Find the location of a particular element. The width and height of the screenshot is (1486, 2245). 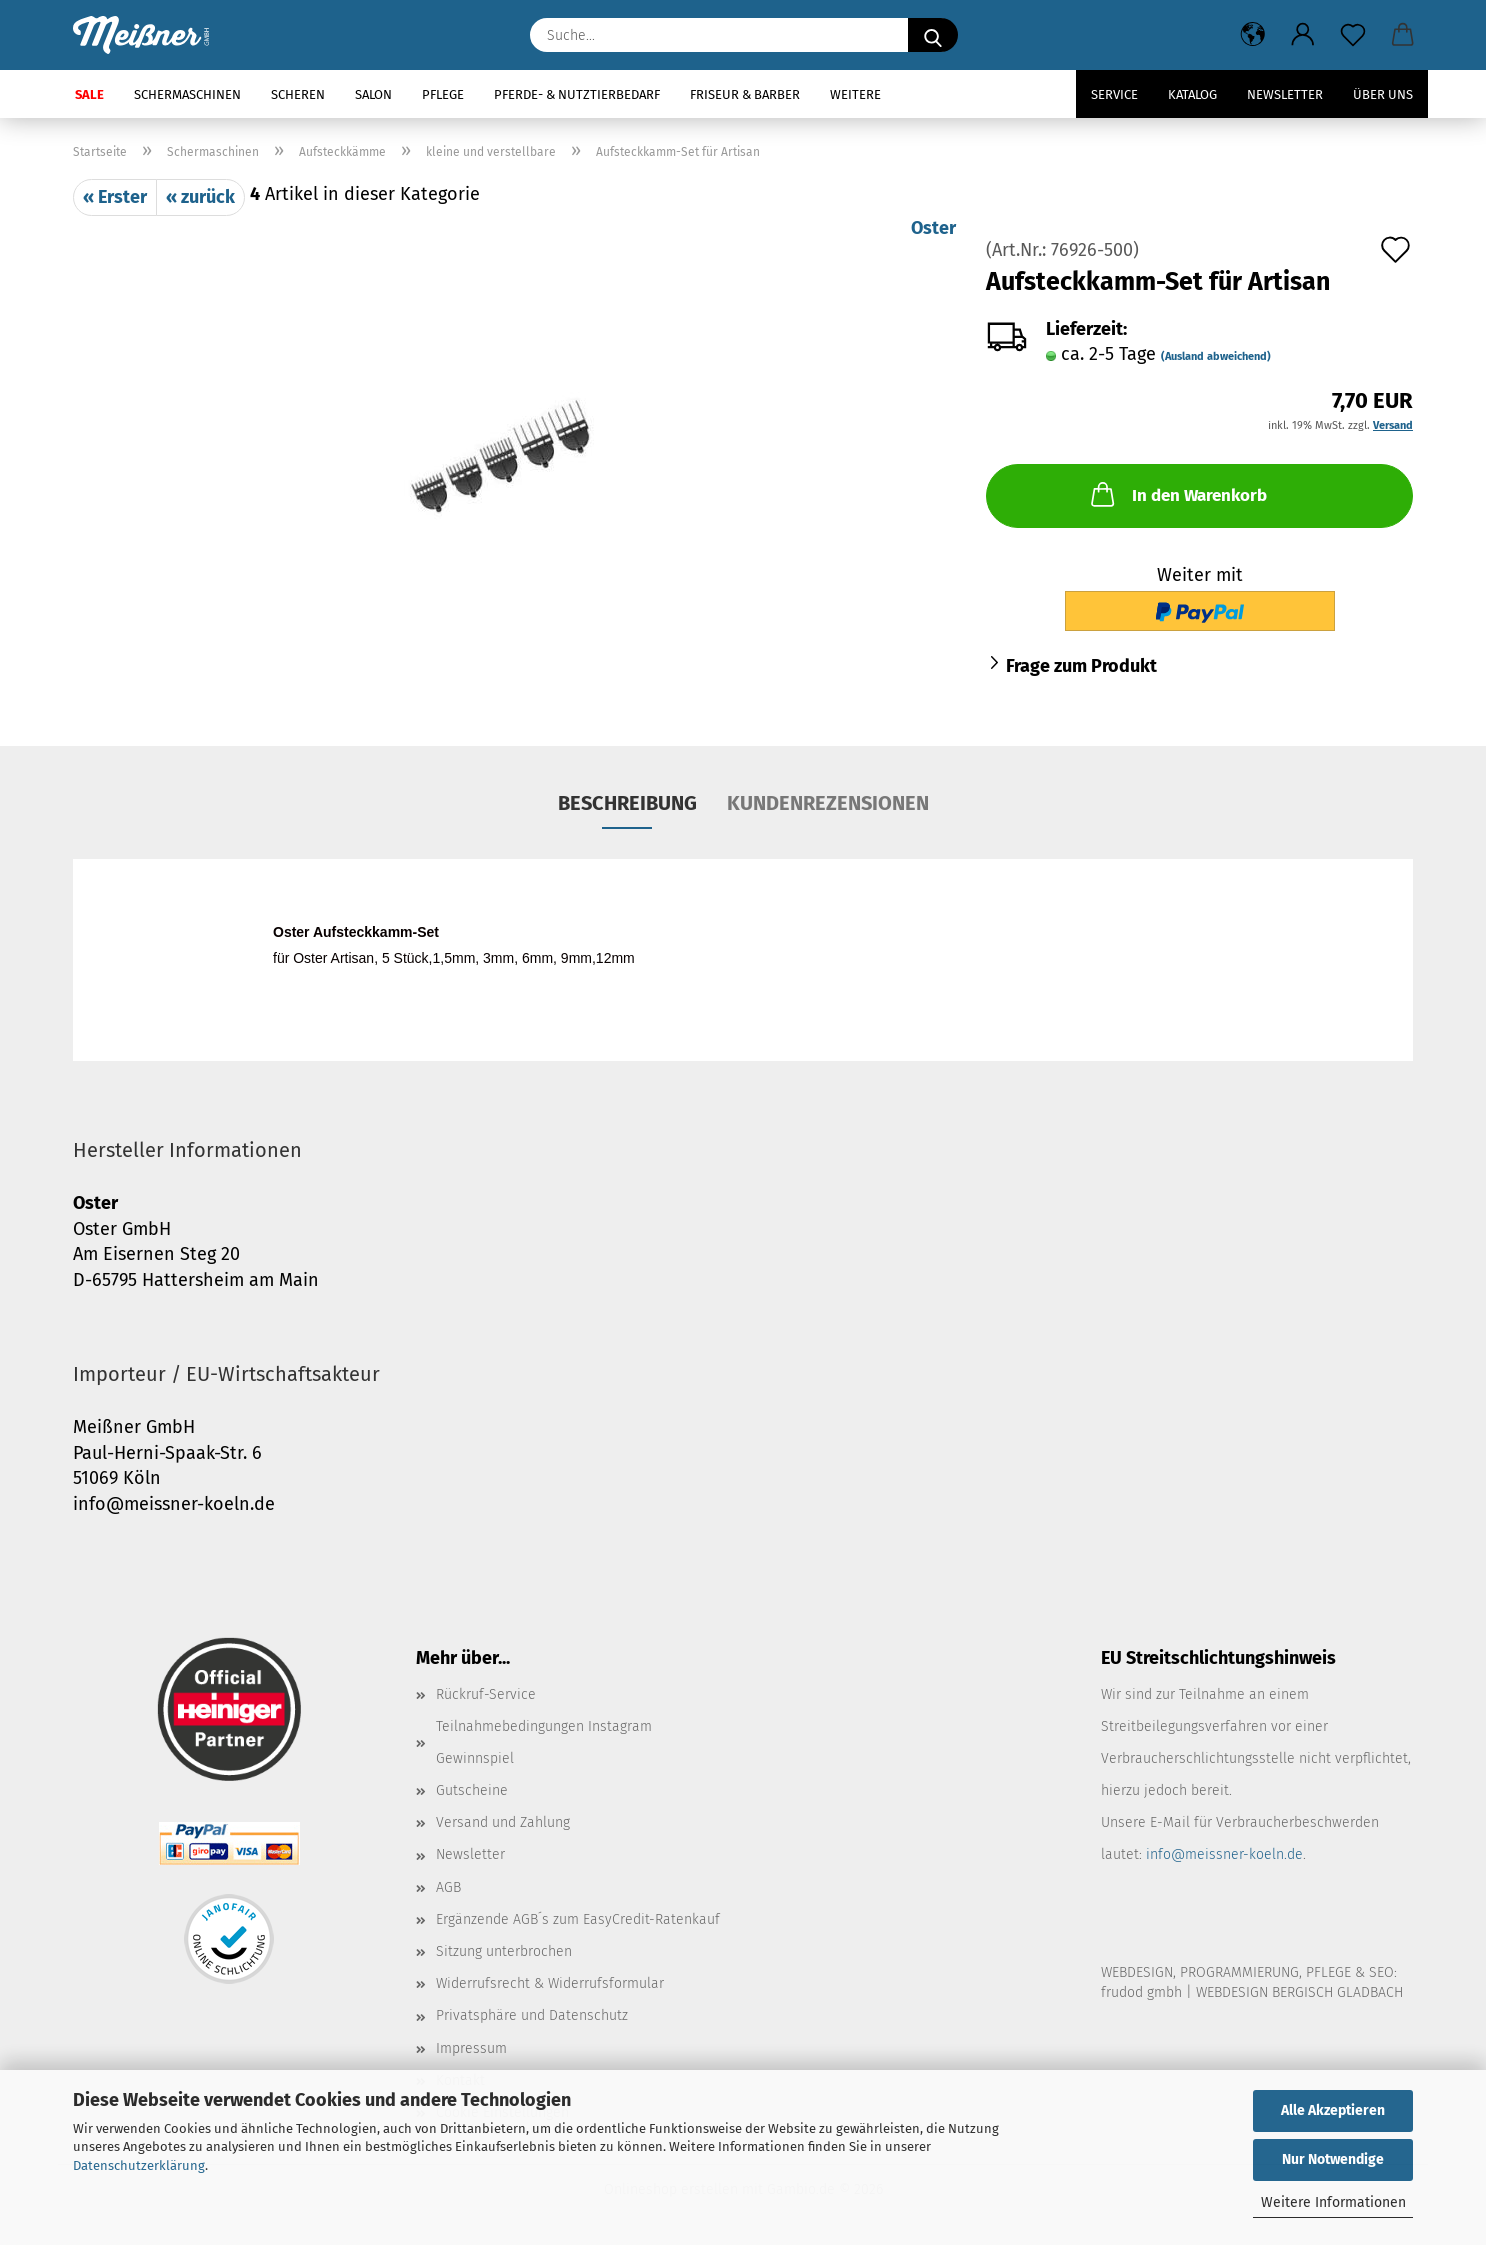

Versand und Zahlung is located at coordinates (503, 1822).